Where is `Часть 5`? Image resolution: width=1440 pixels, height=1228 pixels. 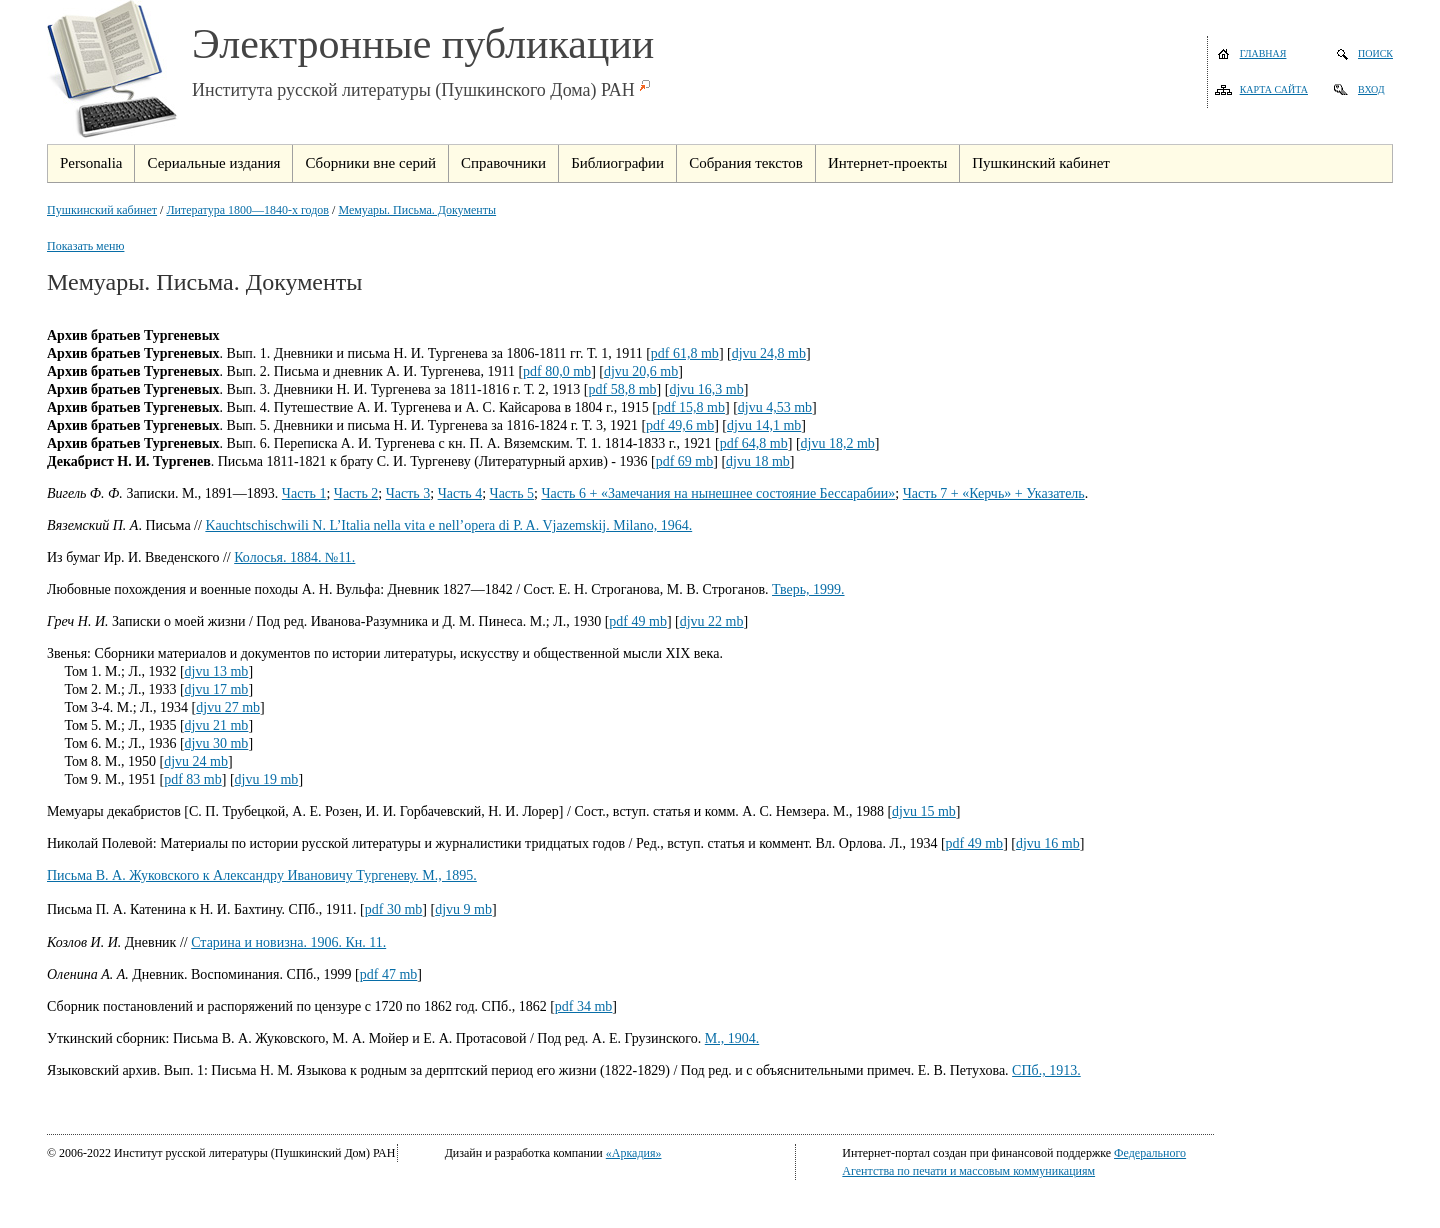 Часть 5 is located at coordinates (512, 493).